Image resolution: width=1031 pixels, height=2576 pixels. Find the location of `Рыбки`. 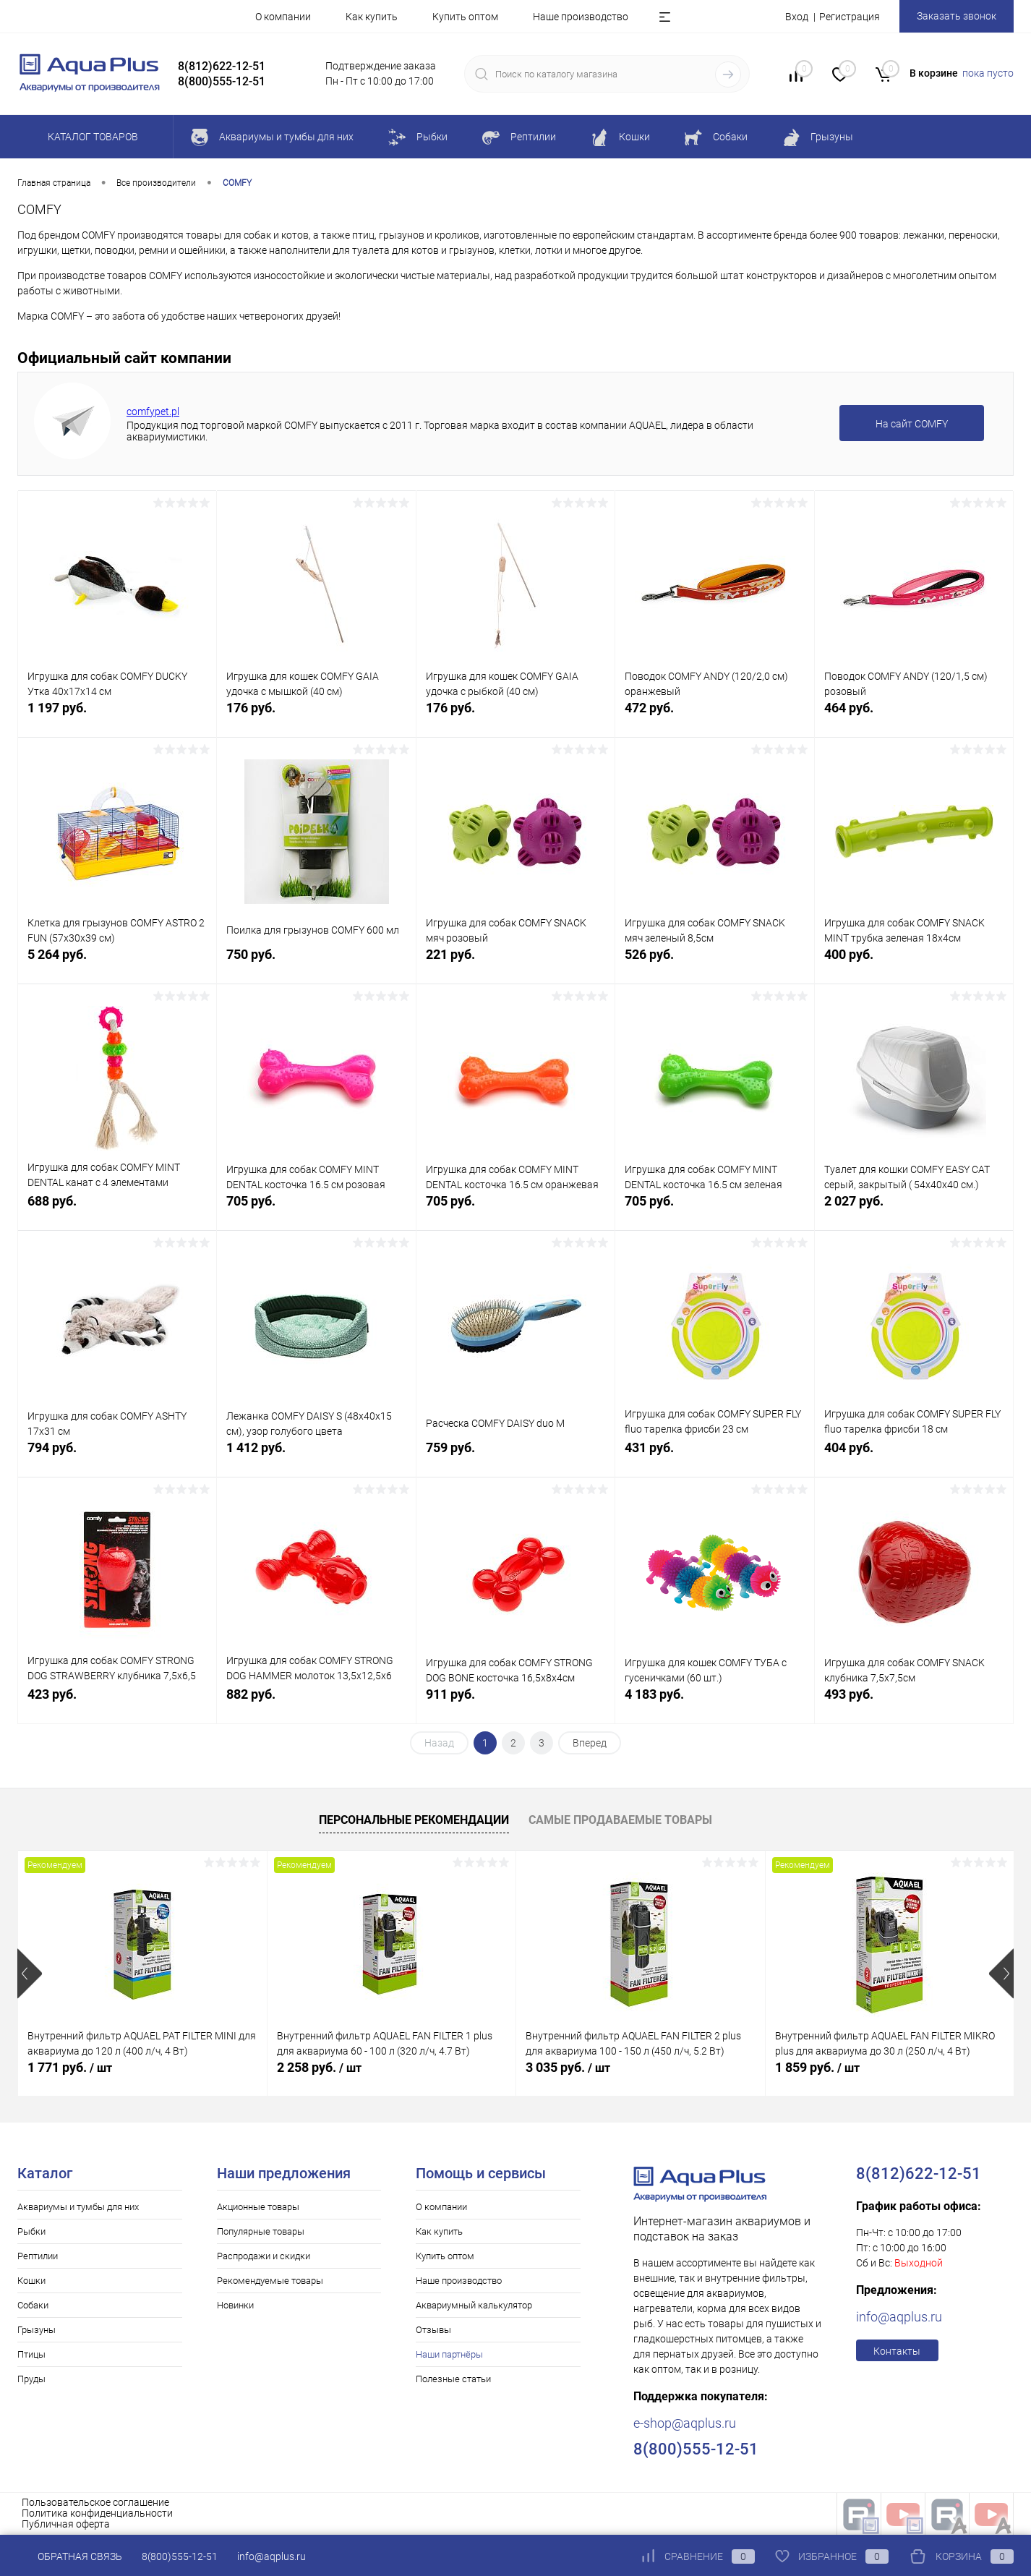

Рыбки is located at coordinates (31, 2231).